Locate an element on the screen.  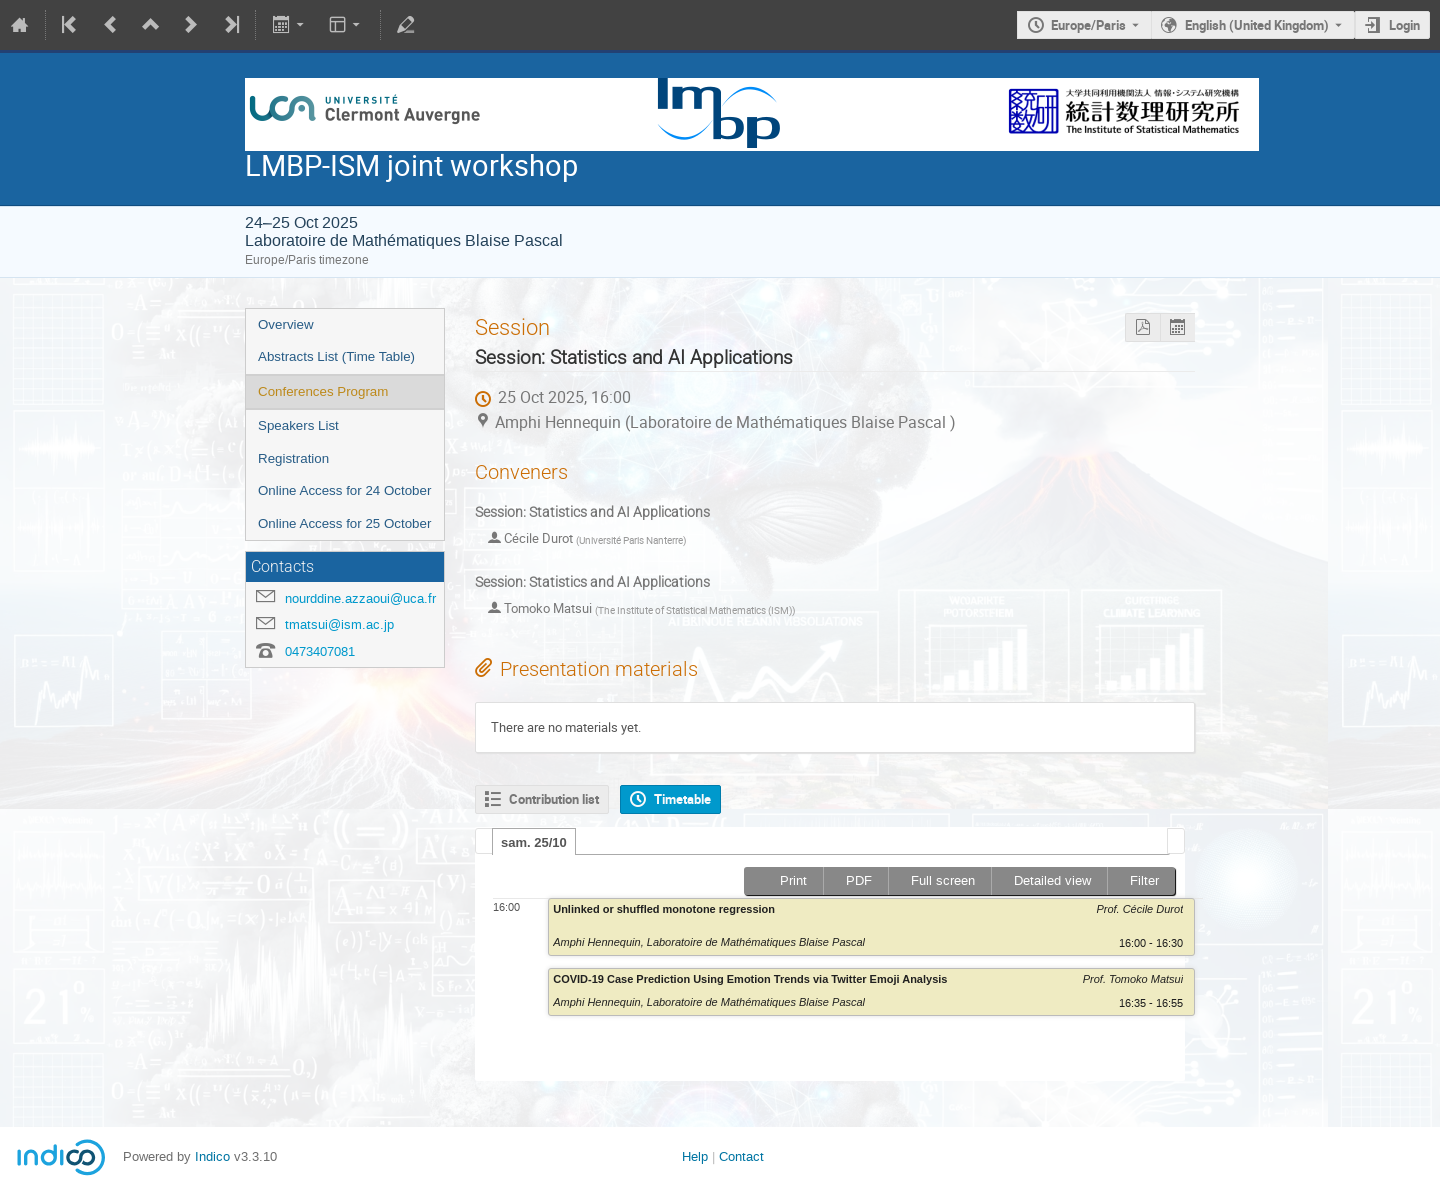
Europe/Paris is located at coordinates (1088, 25).